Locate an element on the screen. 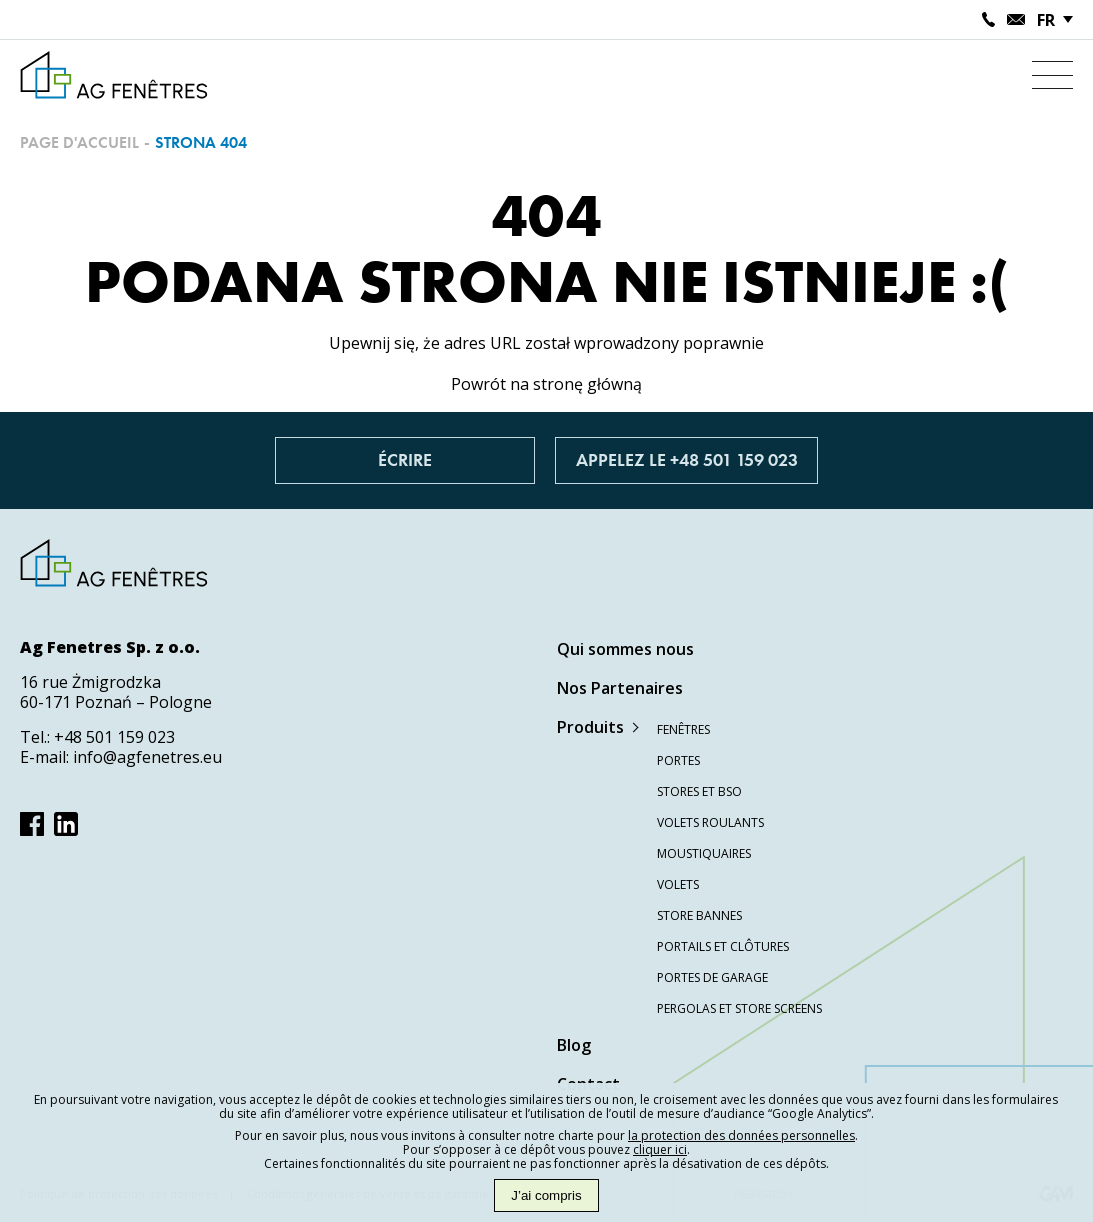 The width and height of the screenshot is (1093, 1222). Moustiquaires is located at coordinates (704, 853).